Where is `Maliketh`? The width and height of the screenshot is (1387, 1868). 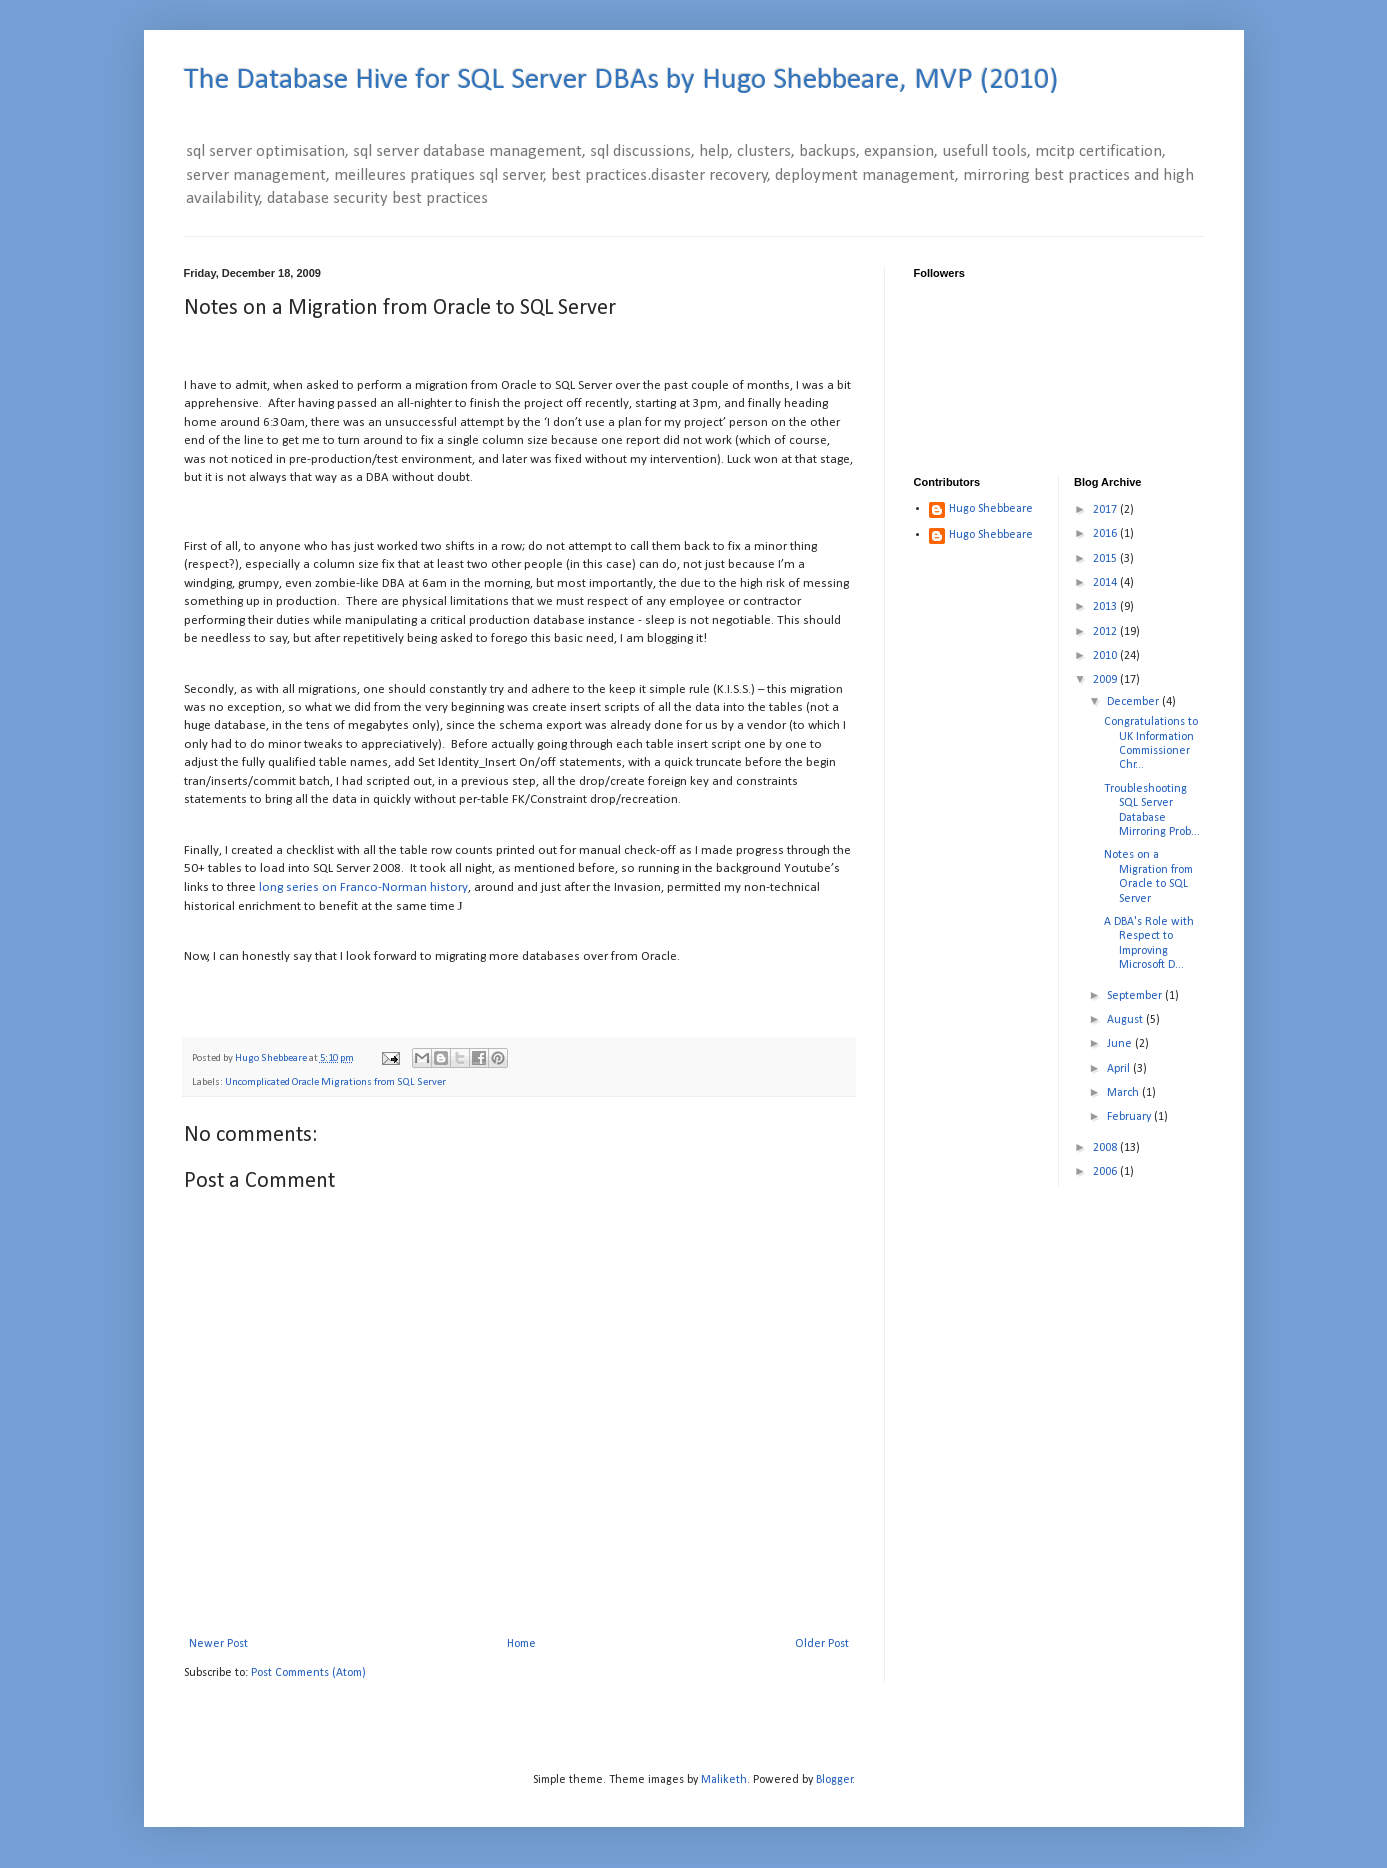
Maliketh is located at coordinates (724, 1780).